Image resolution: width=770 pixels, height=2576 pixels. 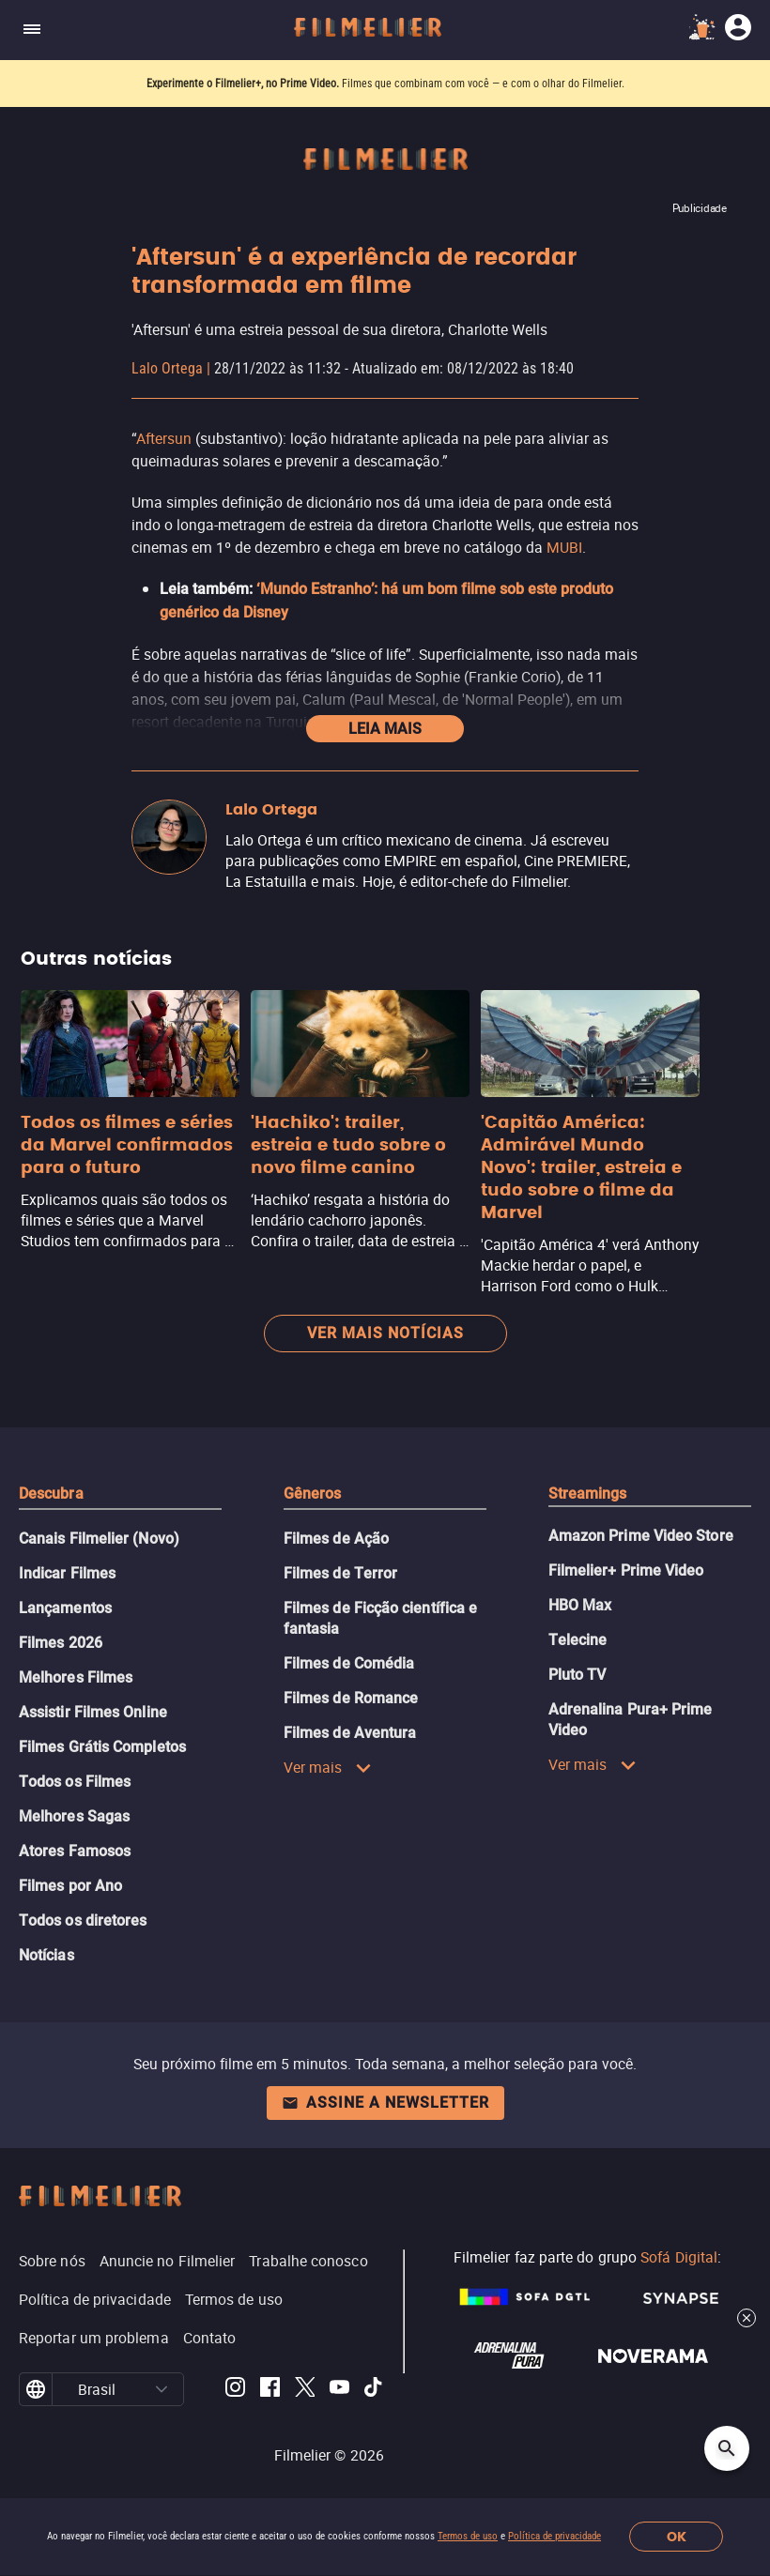 What do you see at coordinates (308, 2260) in the screenshot?
I see `Trabalhe conosco` at bounding box center [308, 2260].